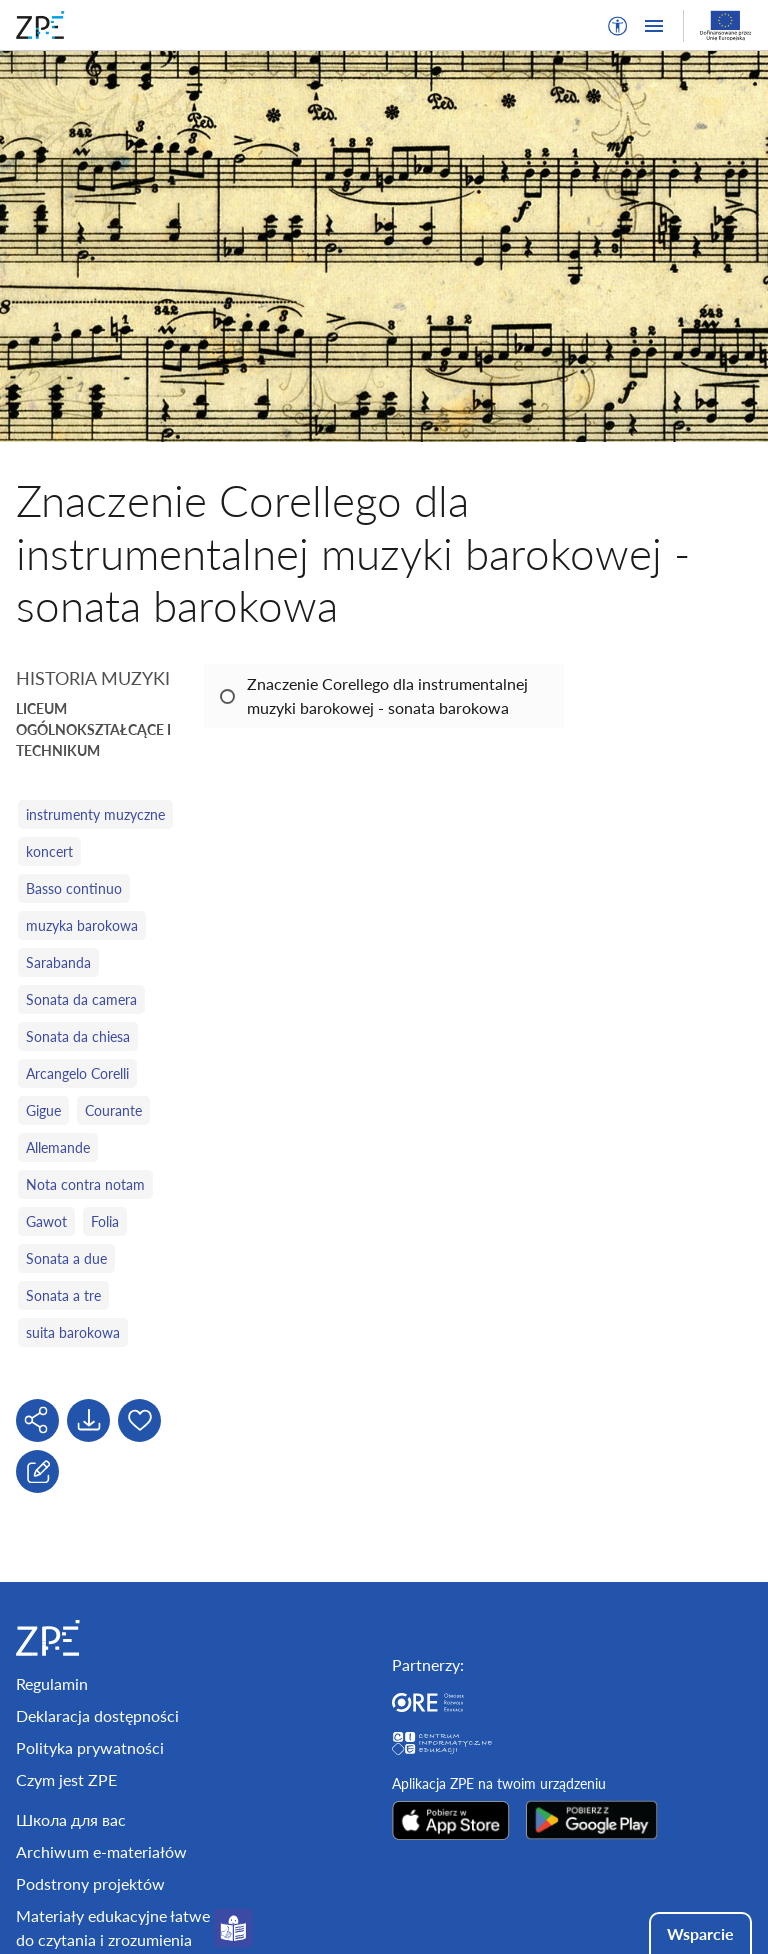  What do you see at coordinates (90, 1747) in the screenshot?
I see `Polityka prywatności` at bounding box center [90, 1747].